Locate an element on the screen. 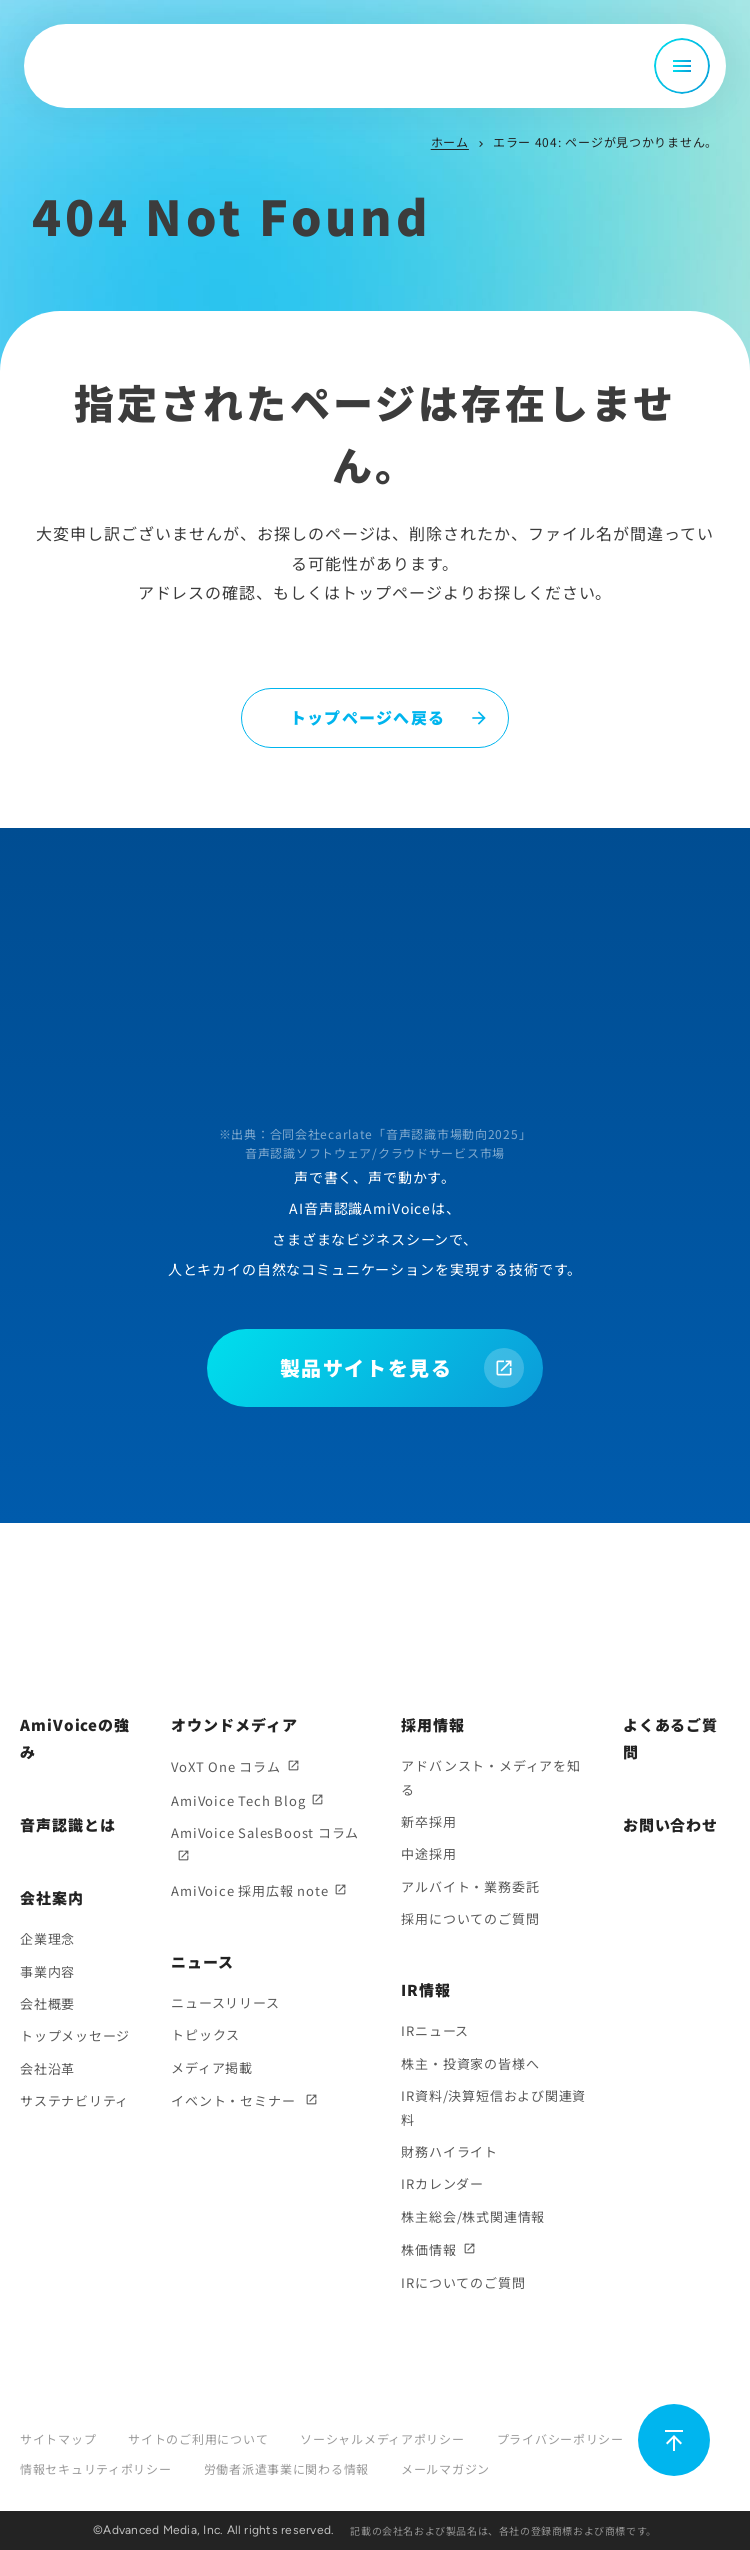  アドバンスト・メディアを知る is located at coordinates (490, 1777).